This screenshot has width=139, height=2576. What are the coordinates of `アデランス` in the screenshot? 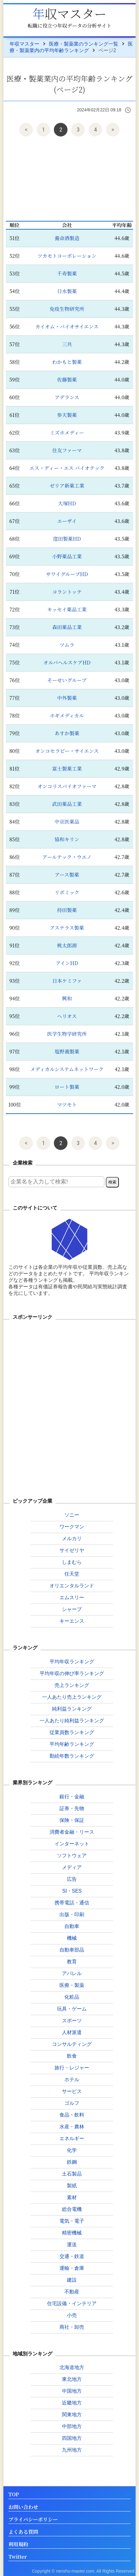 It's located at (66, 397).